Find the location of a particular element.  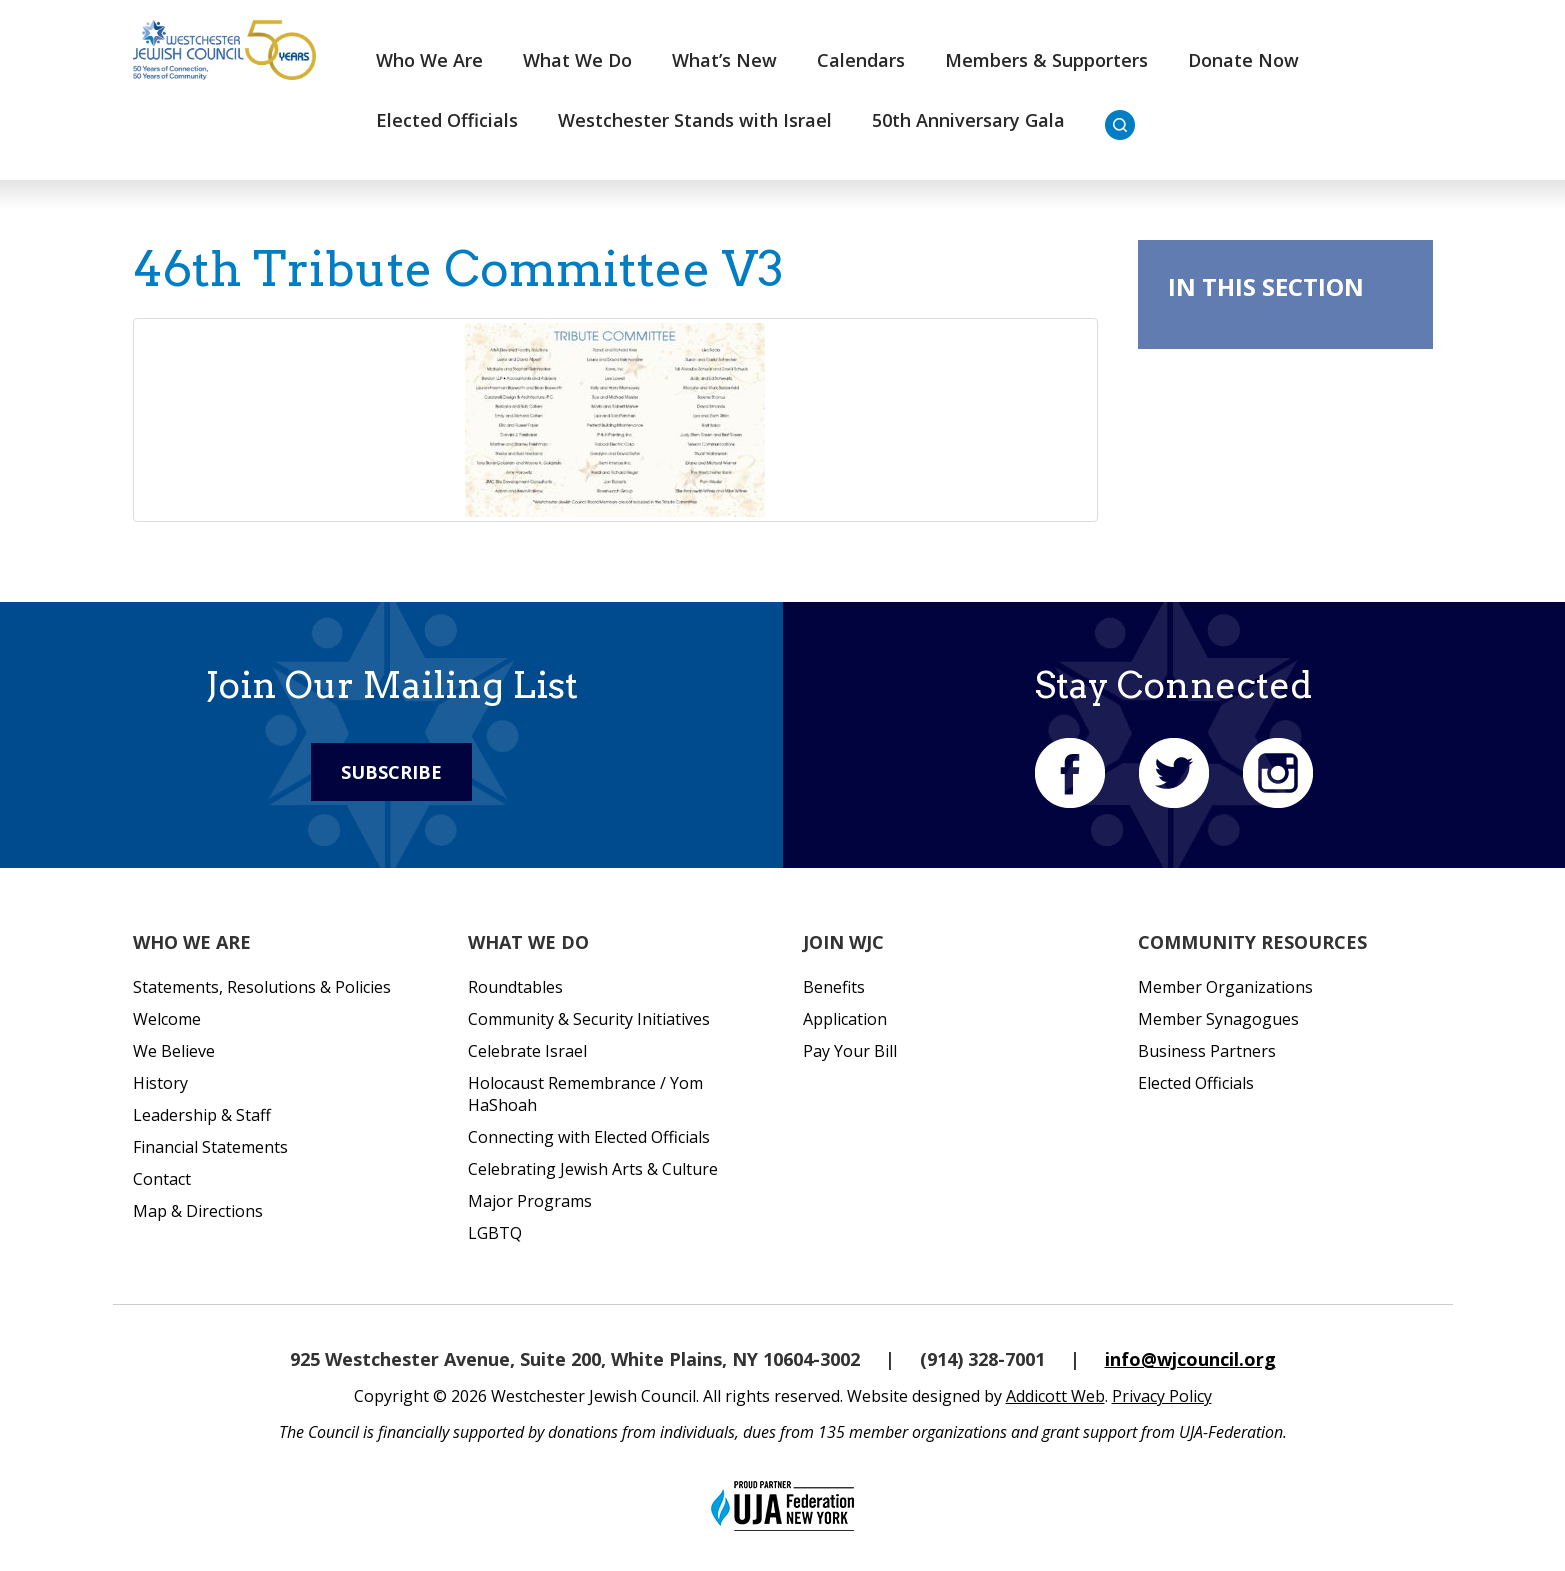

Welcome is located at coordinates (167, 1019).